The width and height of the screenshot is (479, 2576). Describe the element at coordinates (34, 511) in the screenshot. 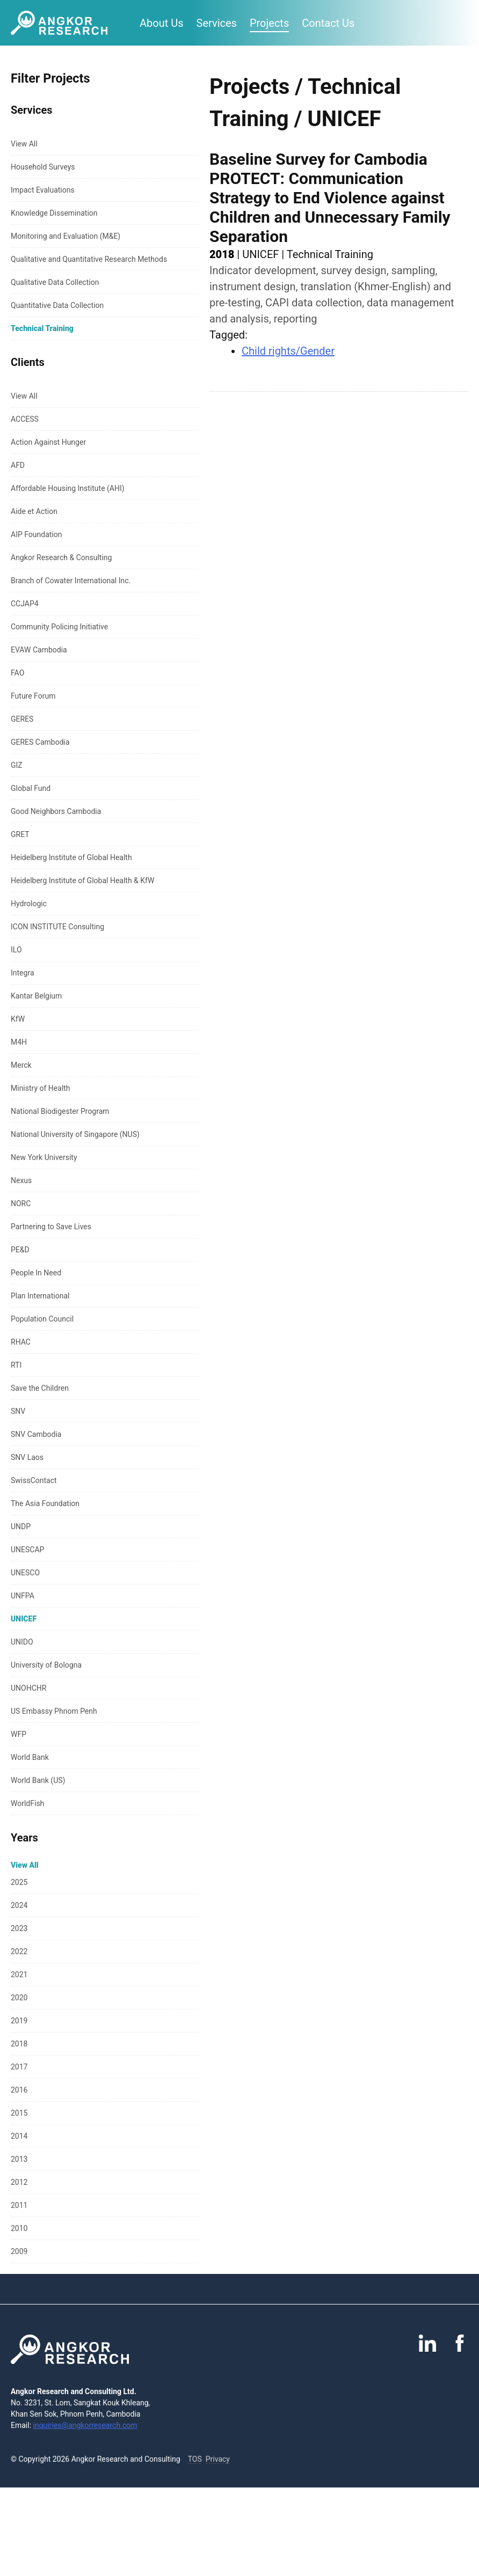

I see `Aide et Action` at that location.